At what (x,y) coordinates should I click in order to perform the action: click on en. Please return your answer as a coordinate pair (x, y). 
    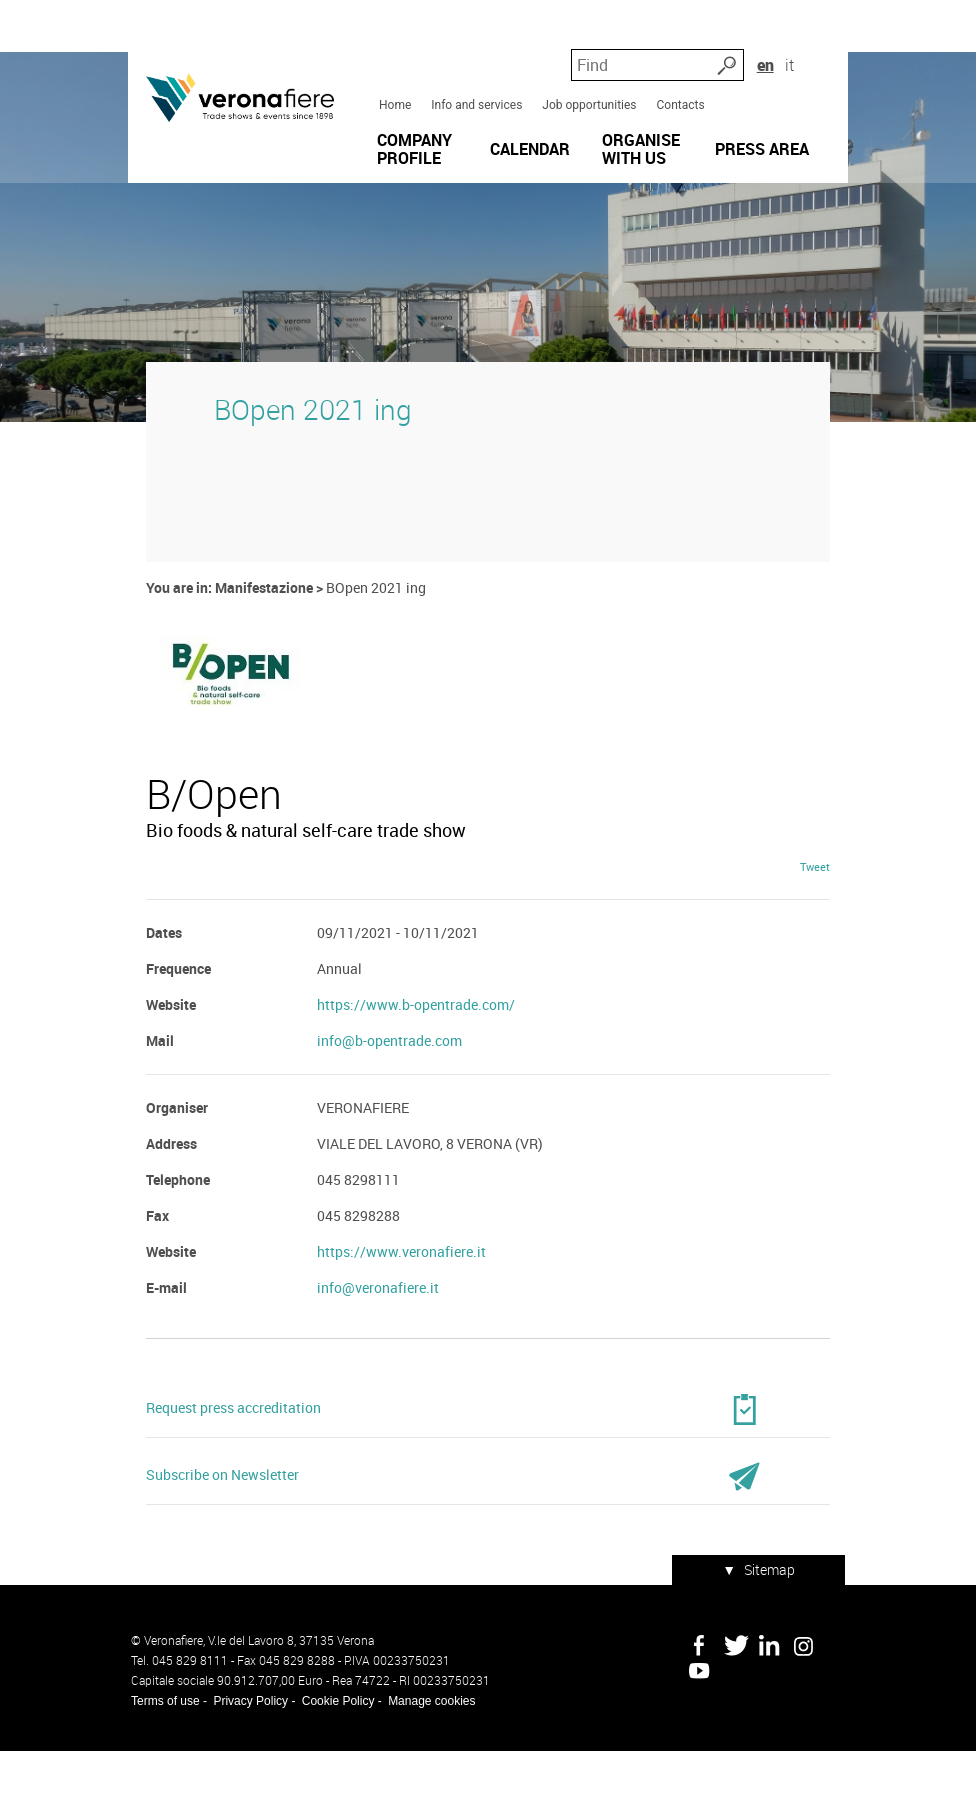
    Looking at the image, I should click on (801, 49).